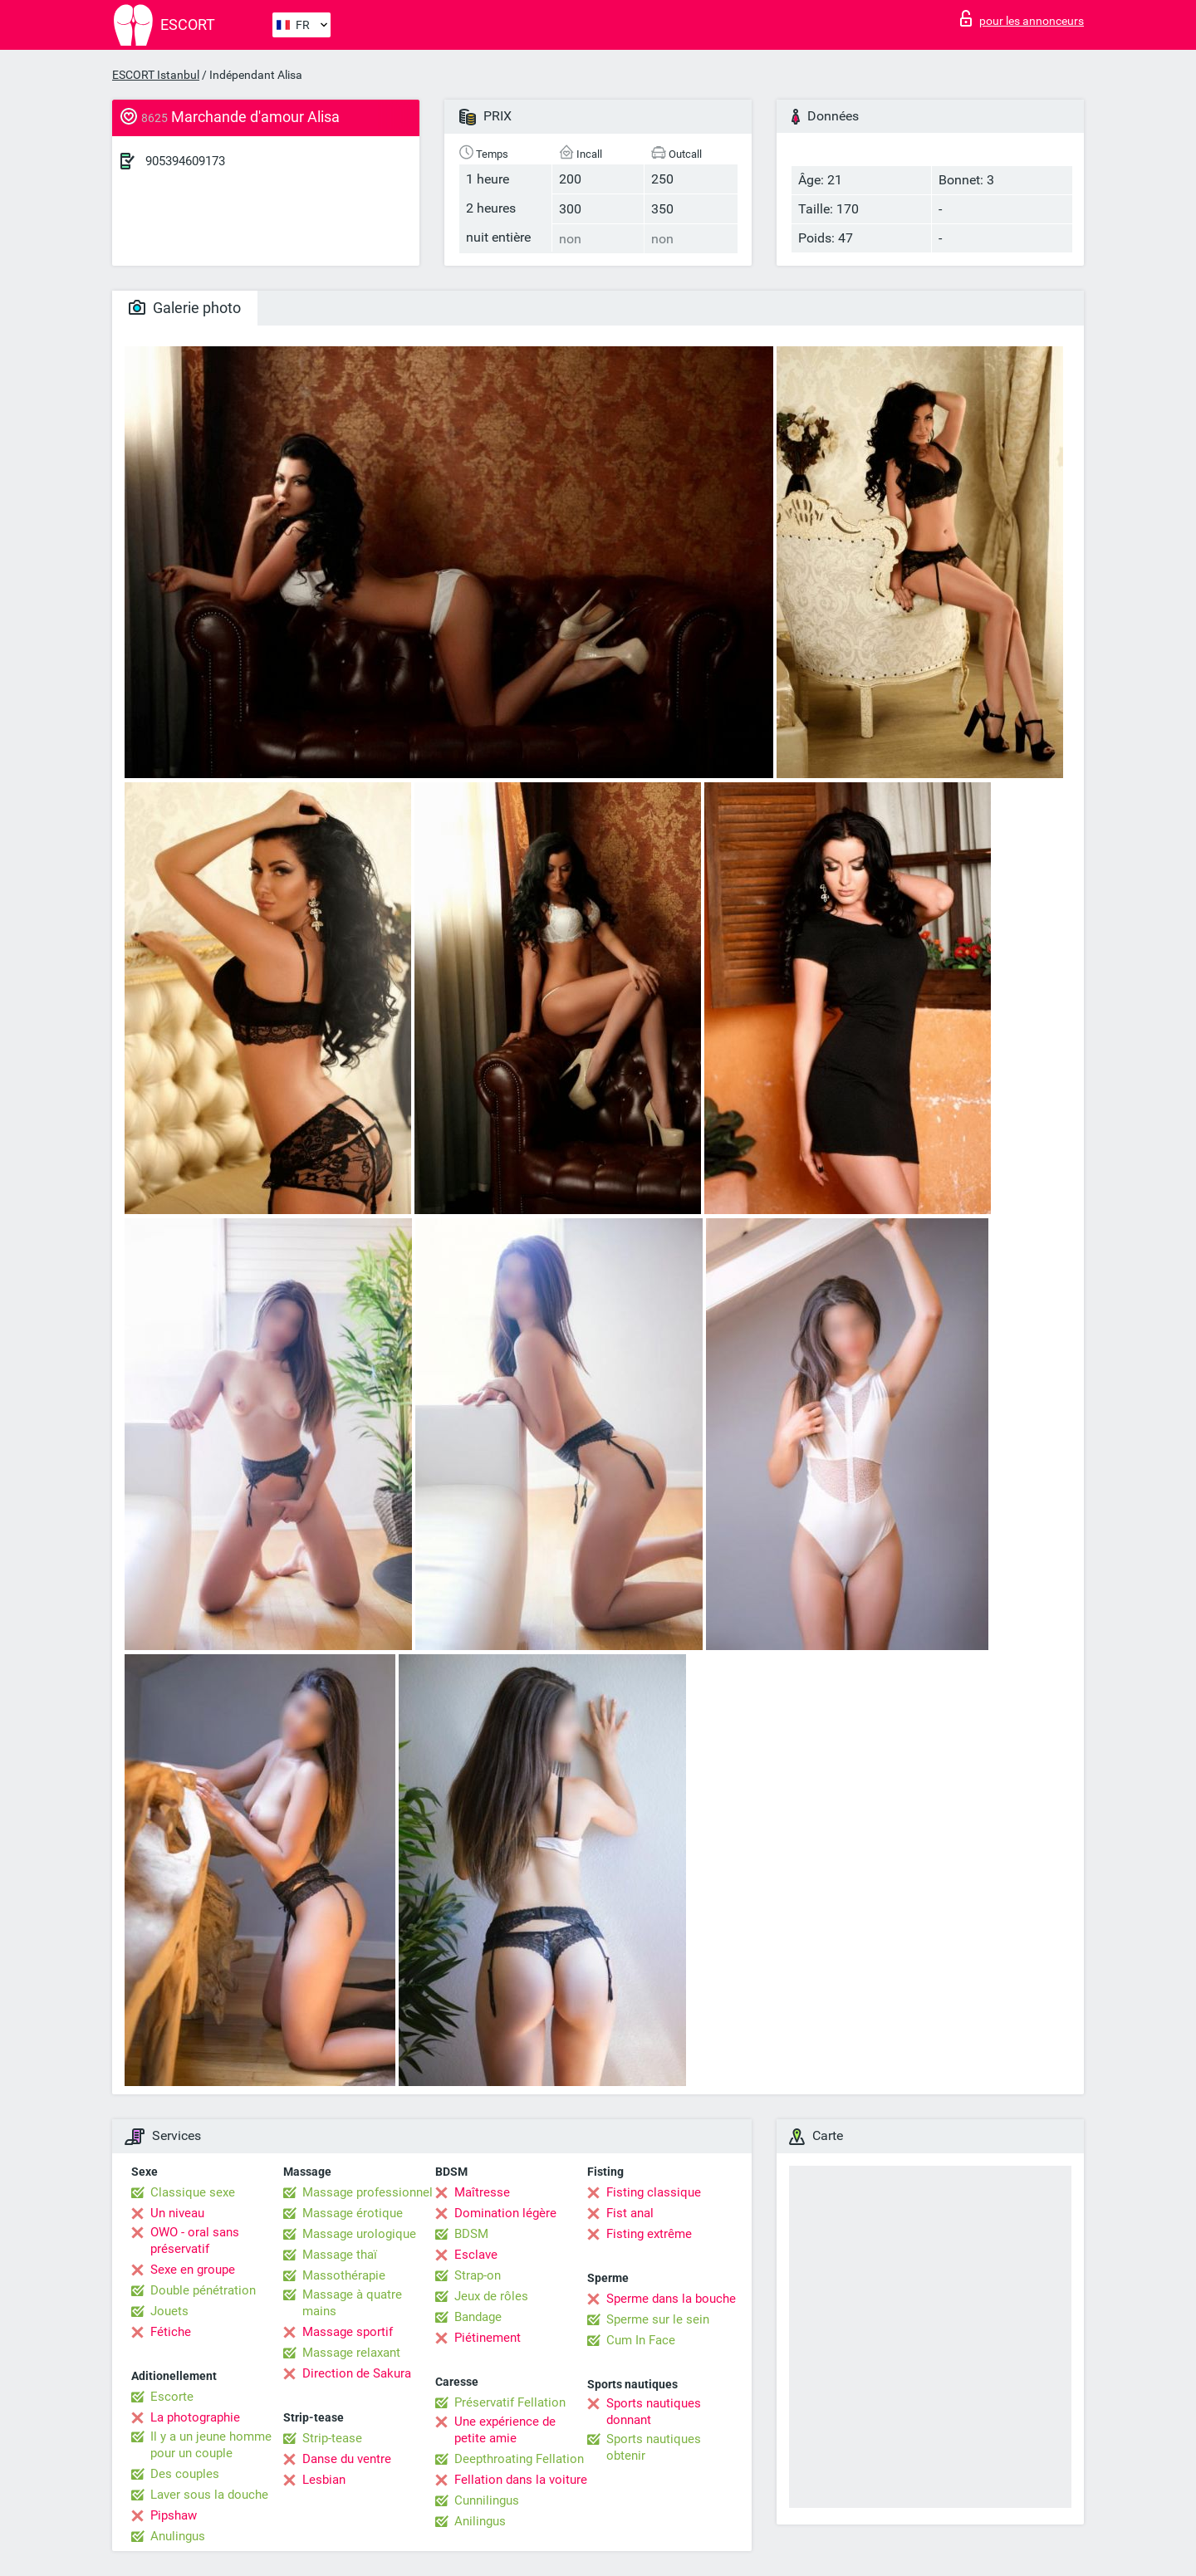 This screenshot has width=1196, height=2576. What do you see at coordinates (194, 2240) in the screenshot?
I see `OWO - oral sans préservatif` at bounding box center [194, 2240].